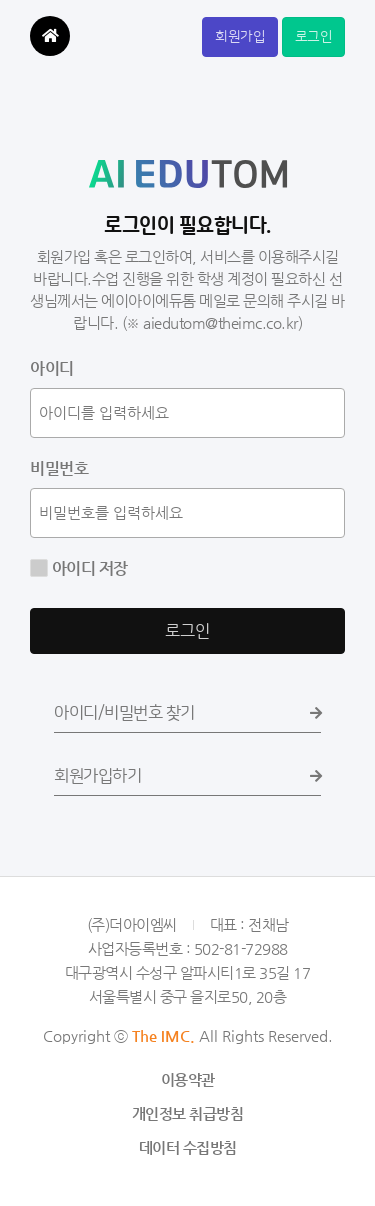 The image size is (375, 1206). What do you see at coordinates (240, 37) in the screenshot?
I see `회원가입` at bounding box center [240, 37].